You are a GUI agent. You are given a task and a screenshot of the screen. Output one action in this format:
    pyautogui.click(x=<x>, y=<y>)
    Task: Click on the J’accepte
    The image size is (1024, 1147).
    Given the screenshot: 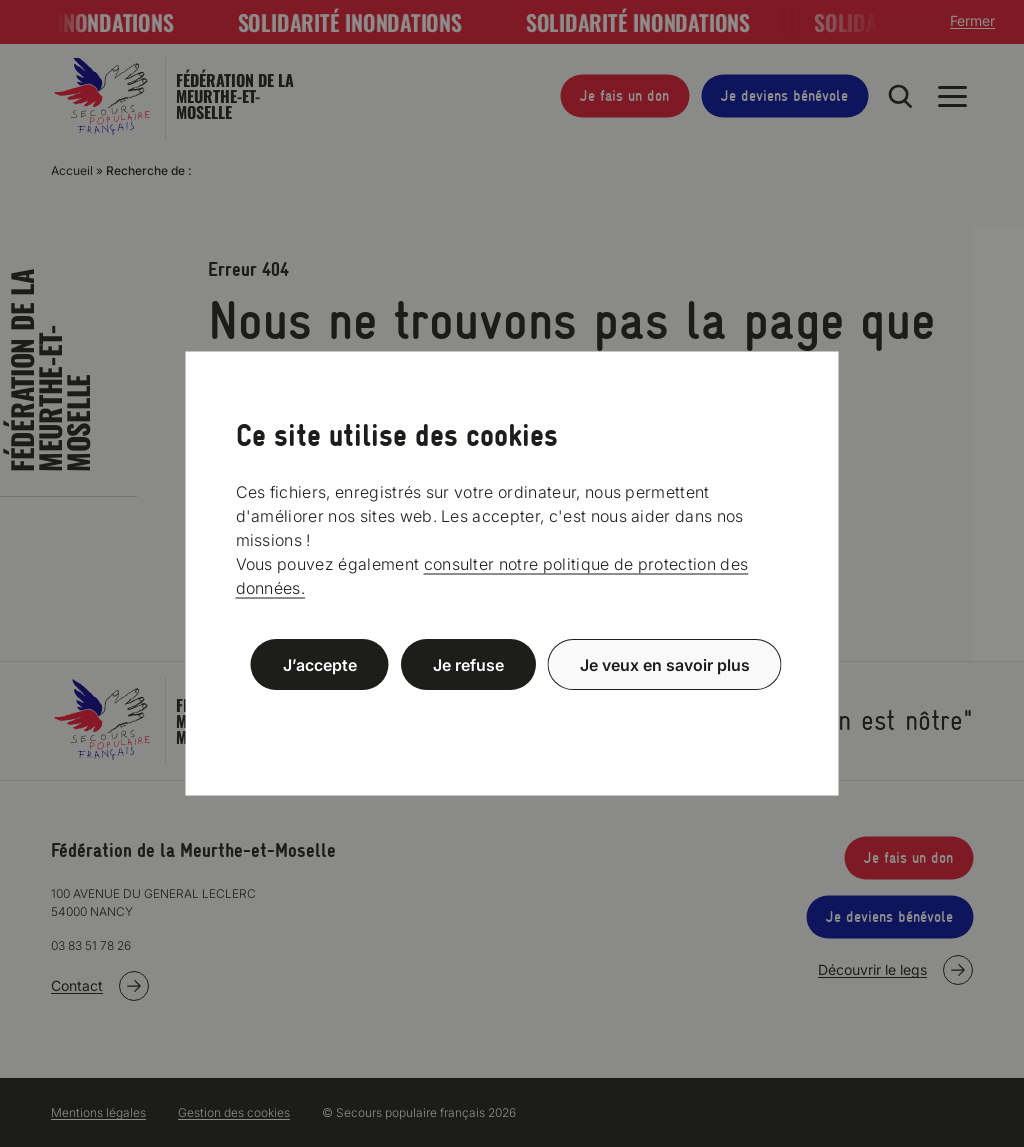 What is the action you would take?
    pyautogui.click(x=320, y=664)
    